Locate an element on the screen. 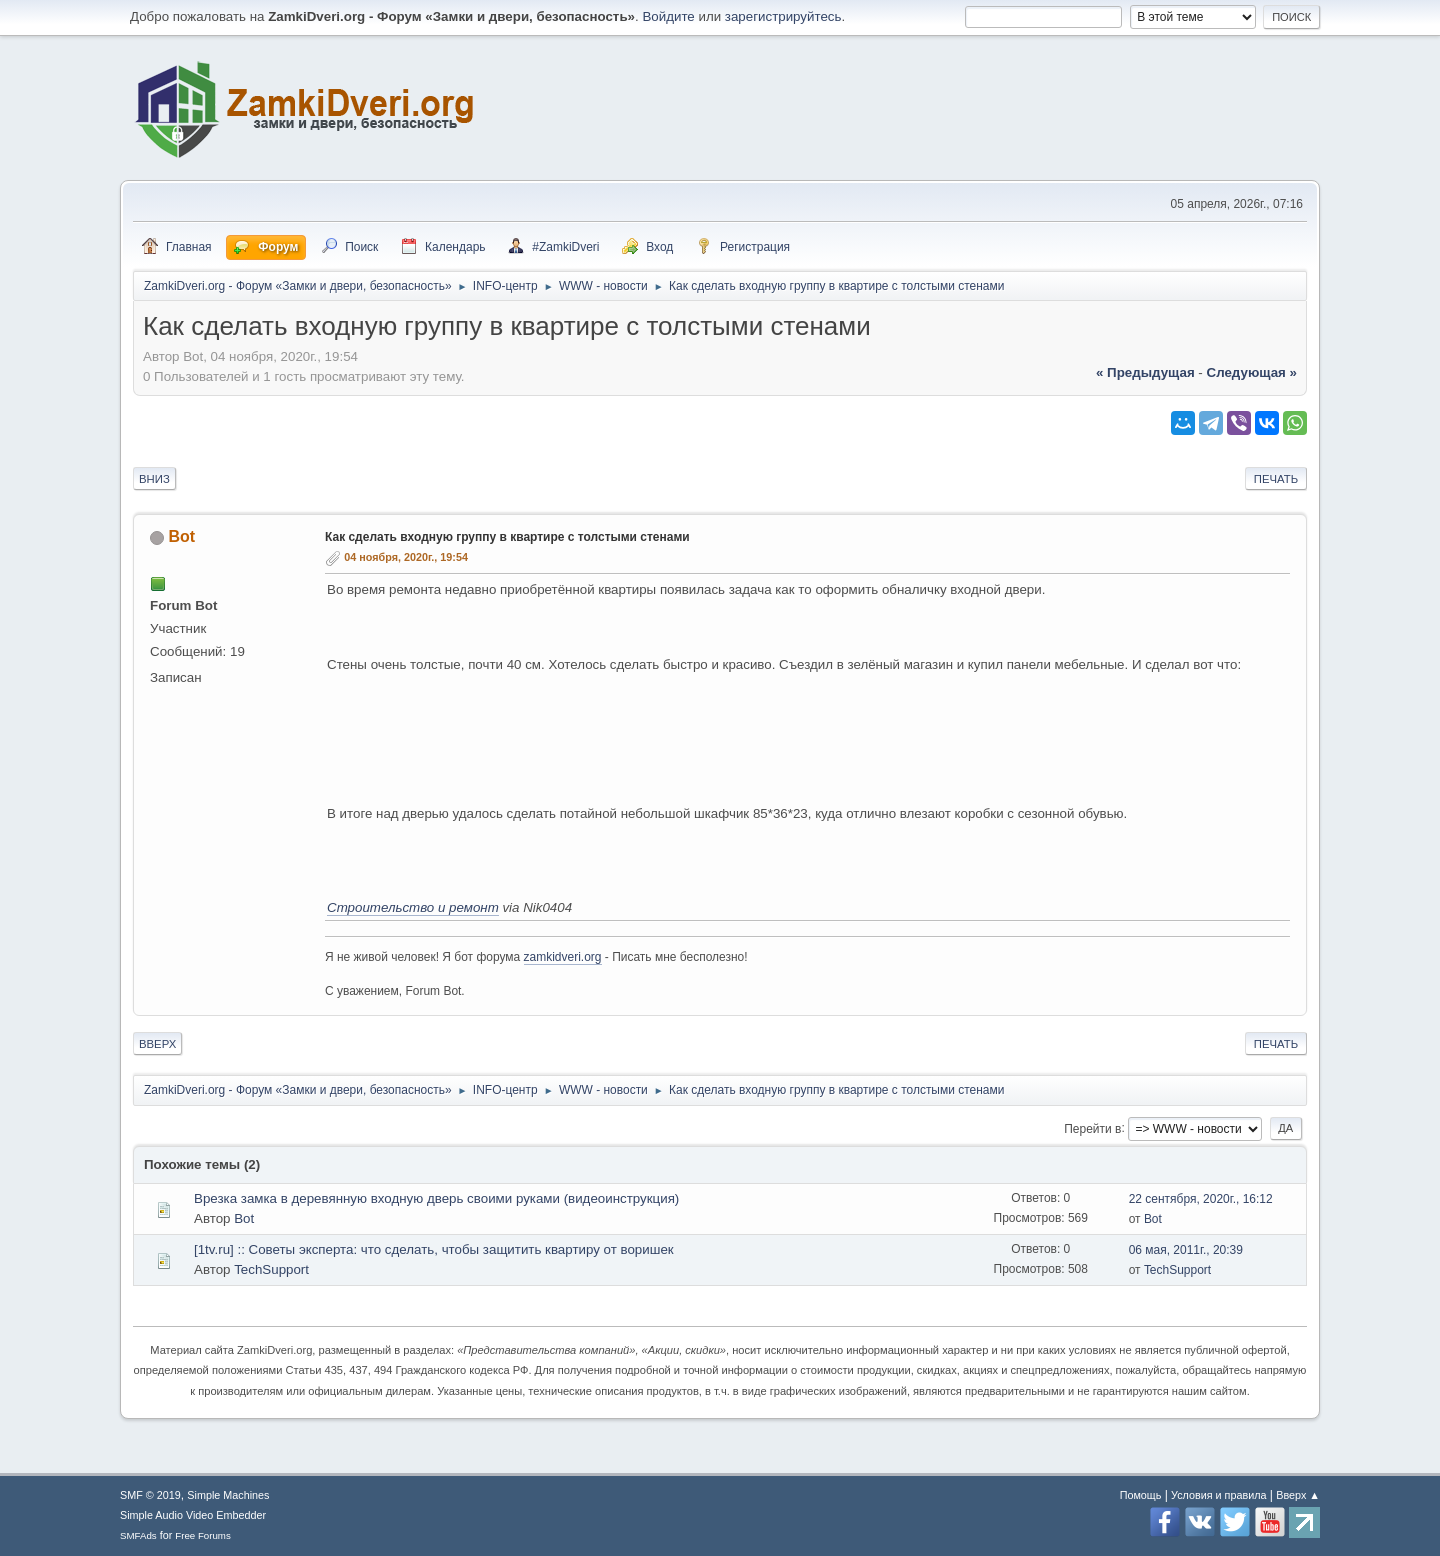  следующая » is located at coordinates (1252, 372).